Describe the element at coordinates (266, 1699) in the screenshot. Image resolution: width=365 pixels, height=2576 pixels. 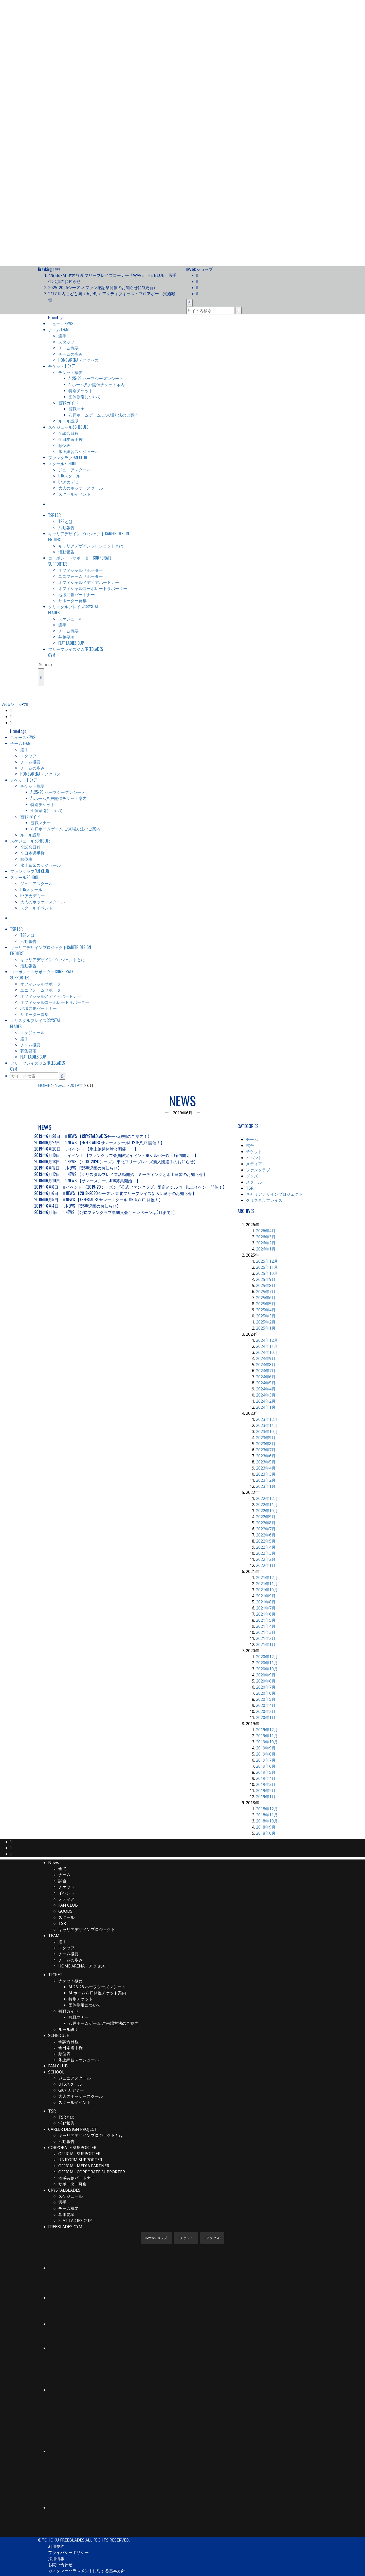
I see `2020年5月` at that location.